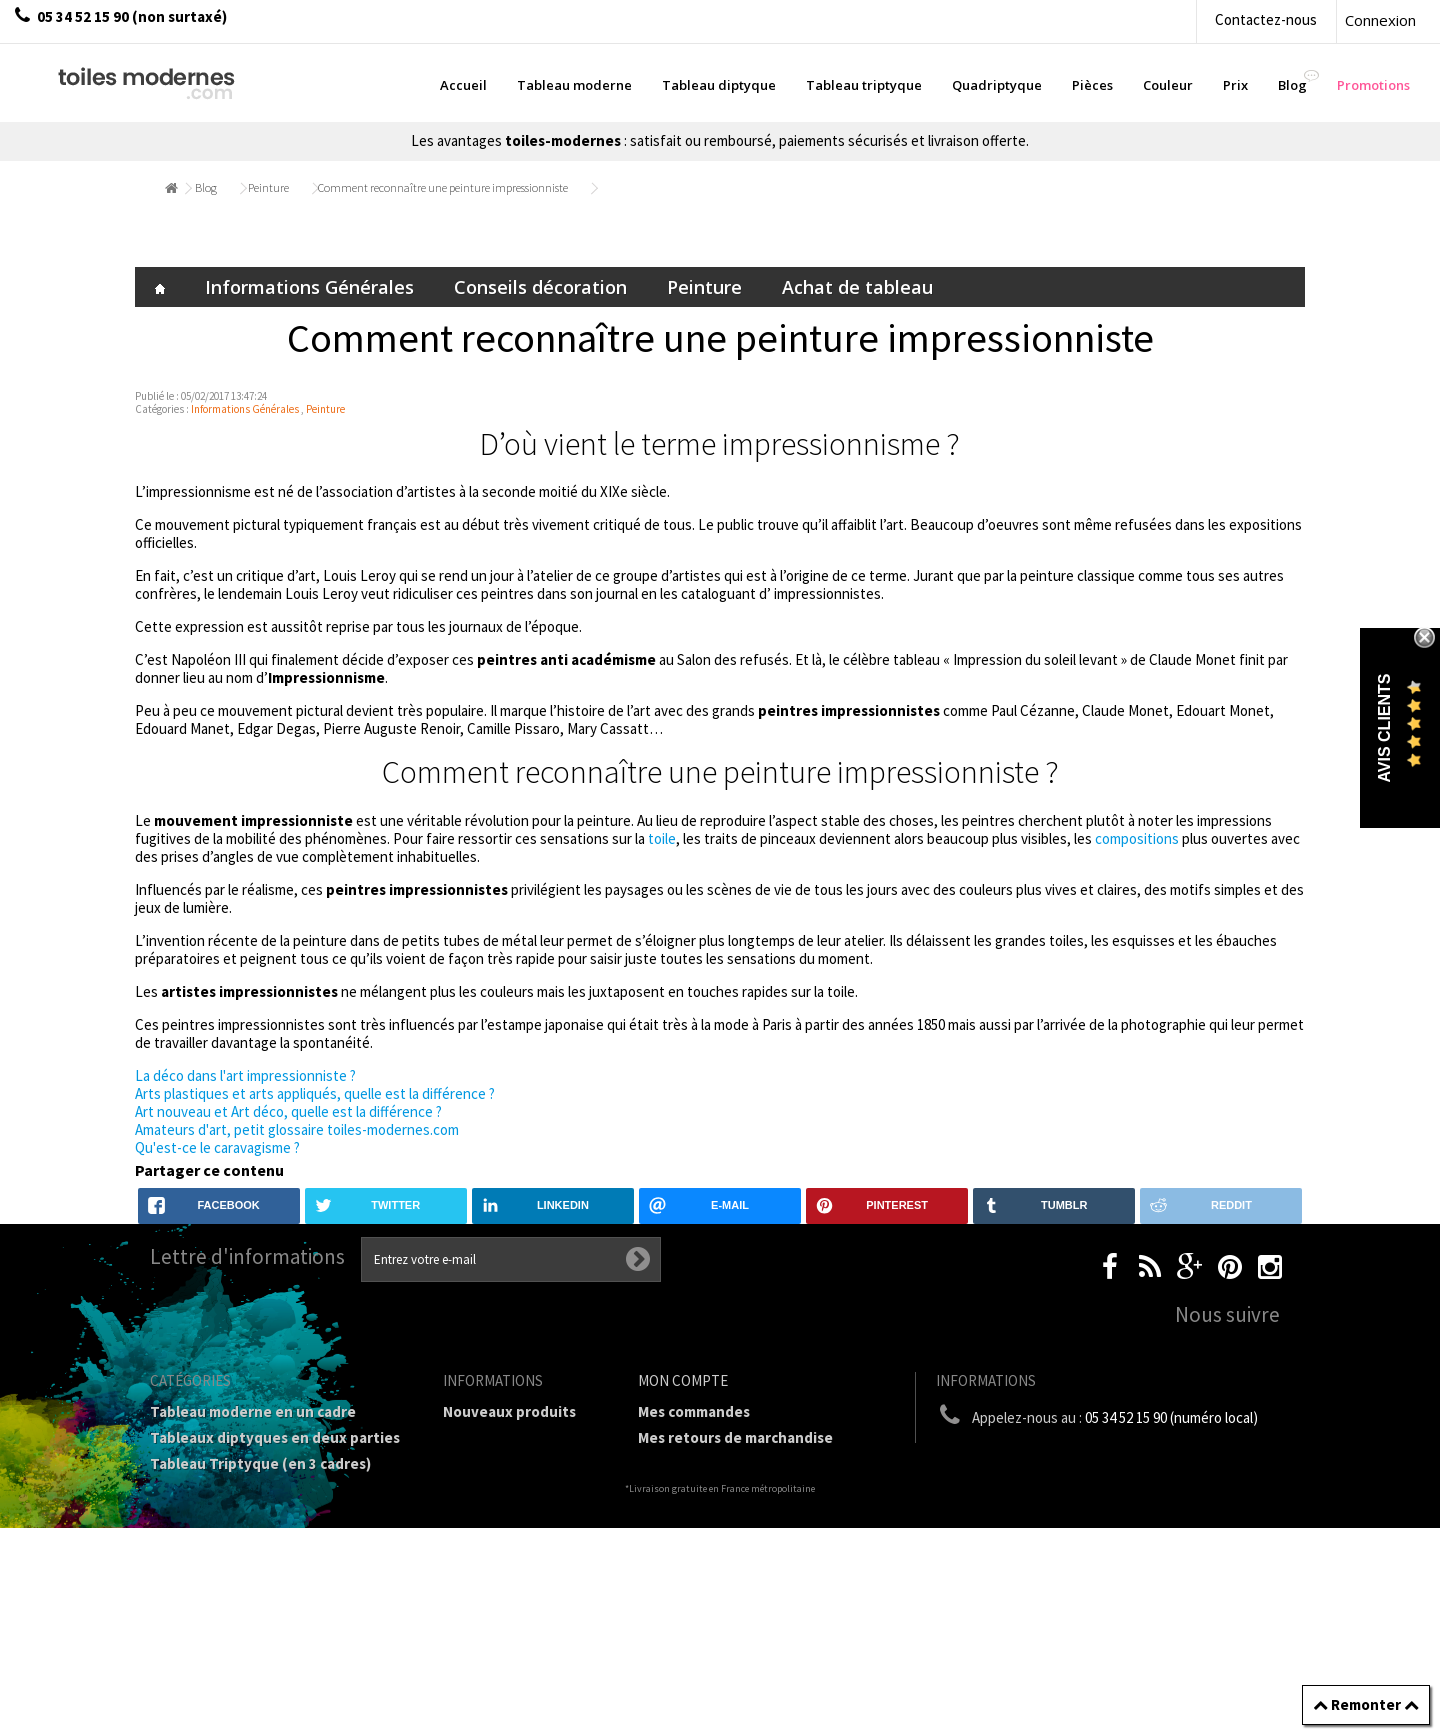 This screenshot has width=1440, height=1735. I want to click on Mes retours de marchandise, so click(735, 1437).